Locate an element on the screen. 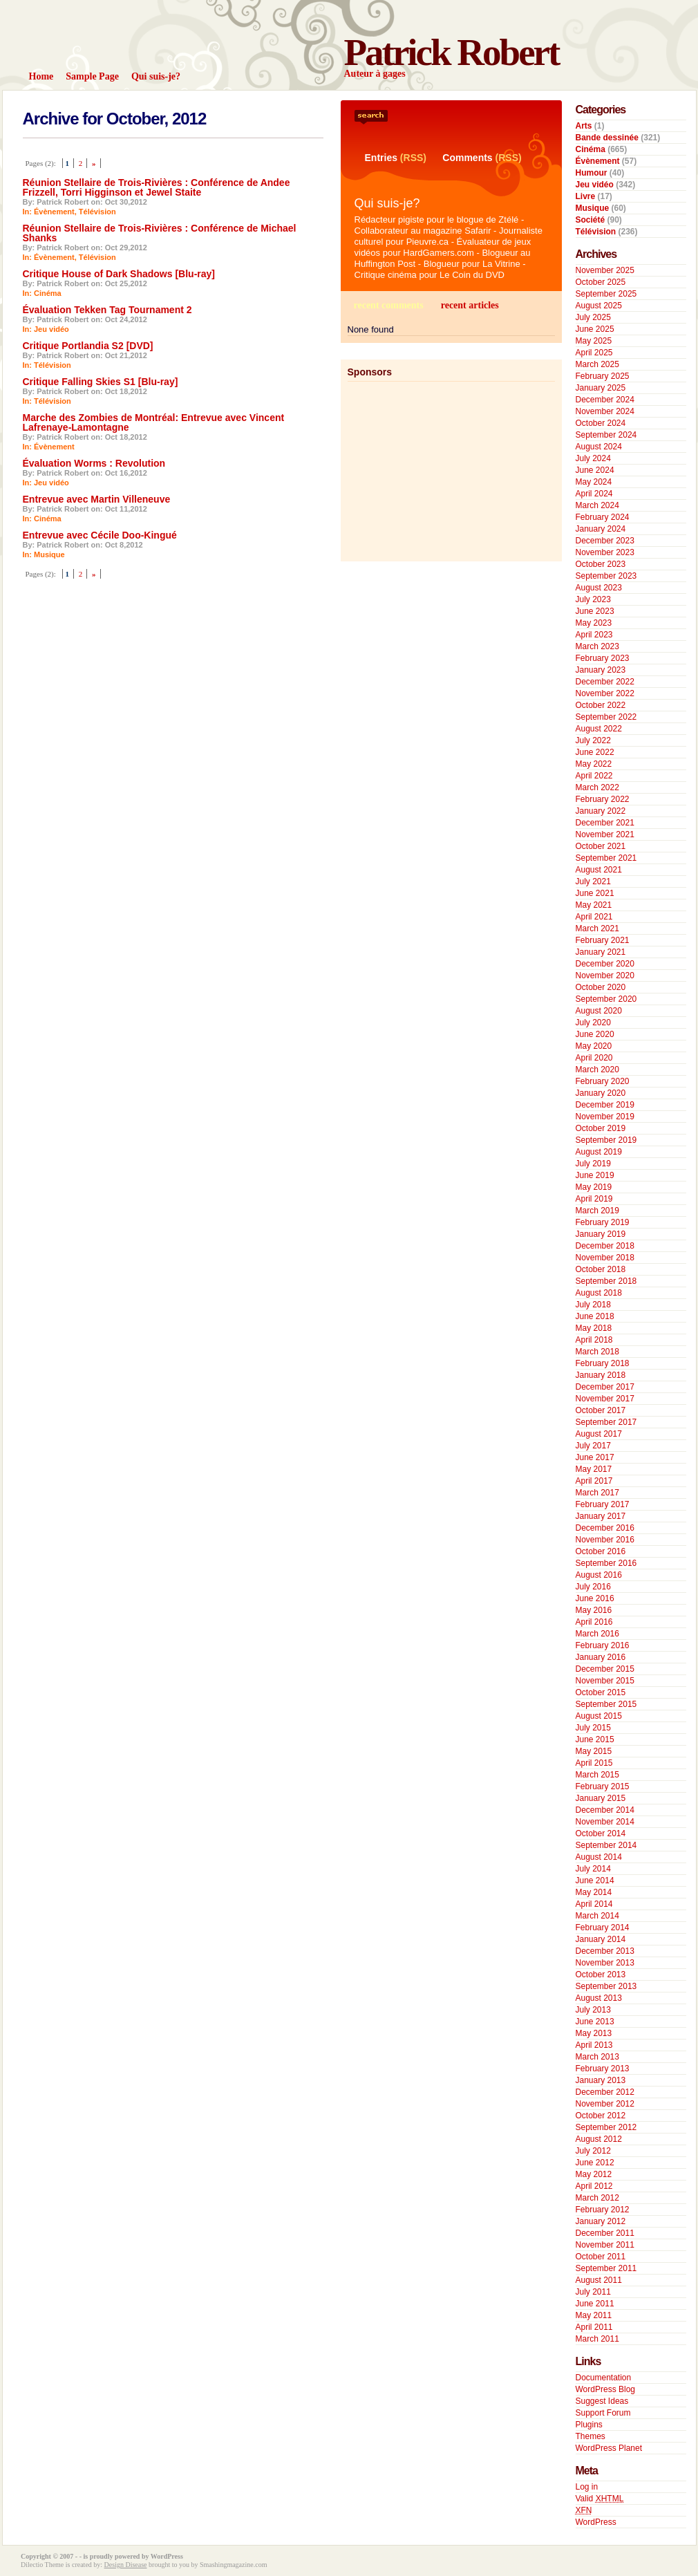 The width and height of the screenshot is (698, 2576). February 2014 is located at coordinates (603, 1927).